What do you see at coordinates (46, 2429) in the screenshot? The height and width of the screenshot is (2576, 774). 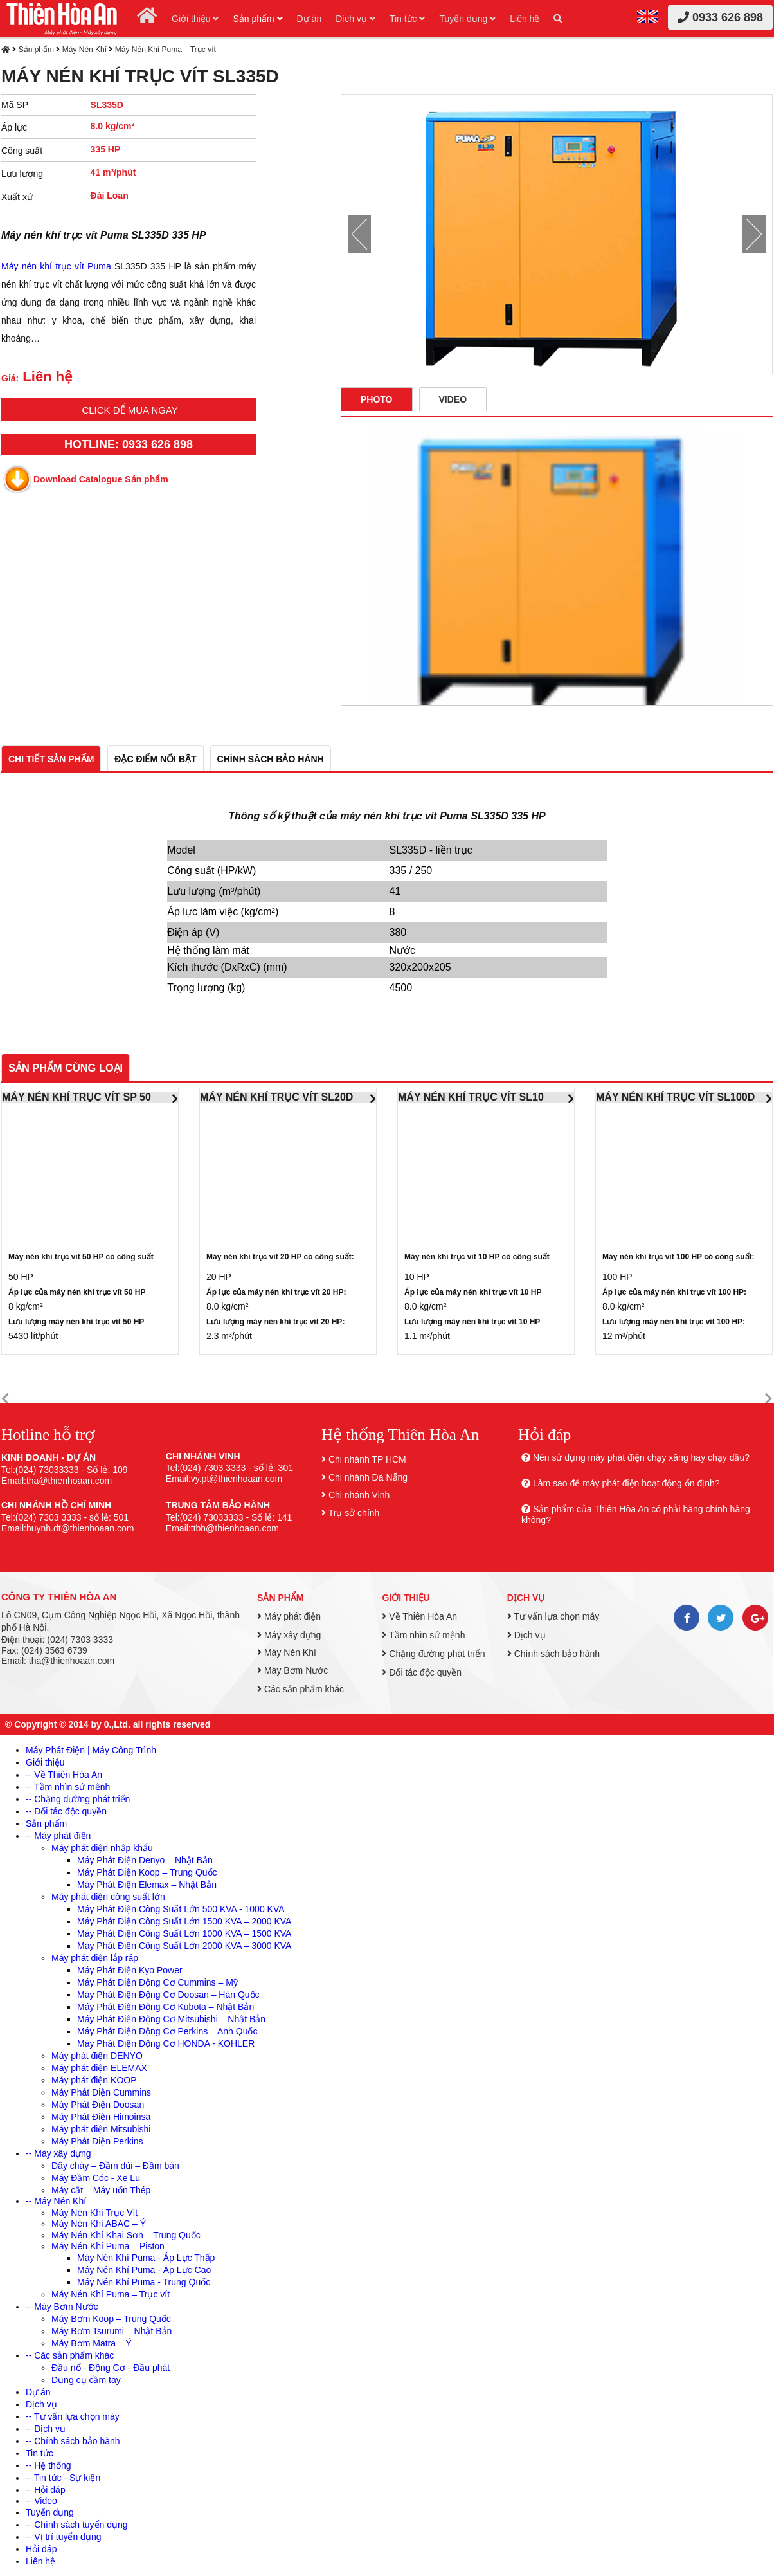 I see `-- Dịch vụ` at bounding box center [46, 2429].